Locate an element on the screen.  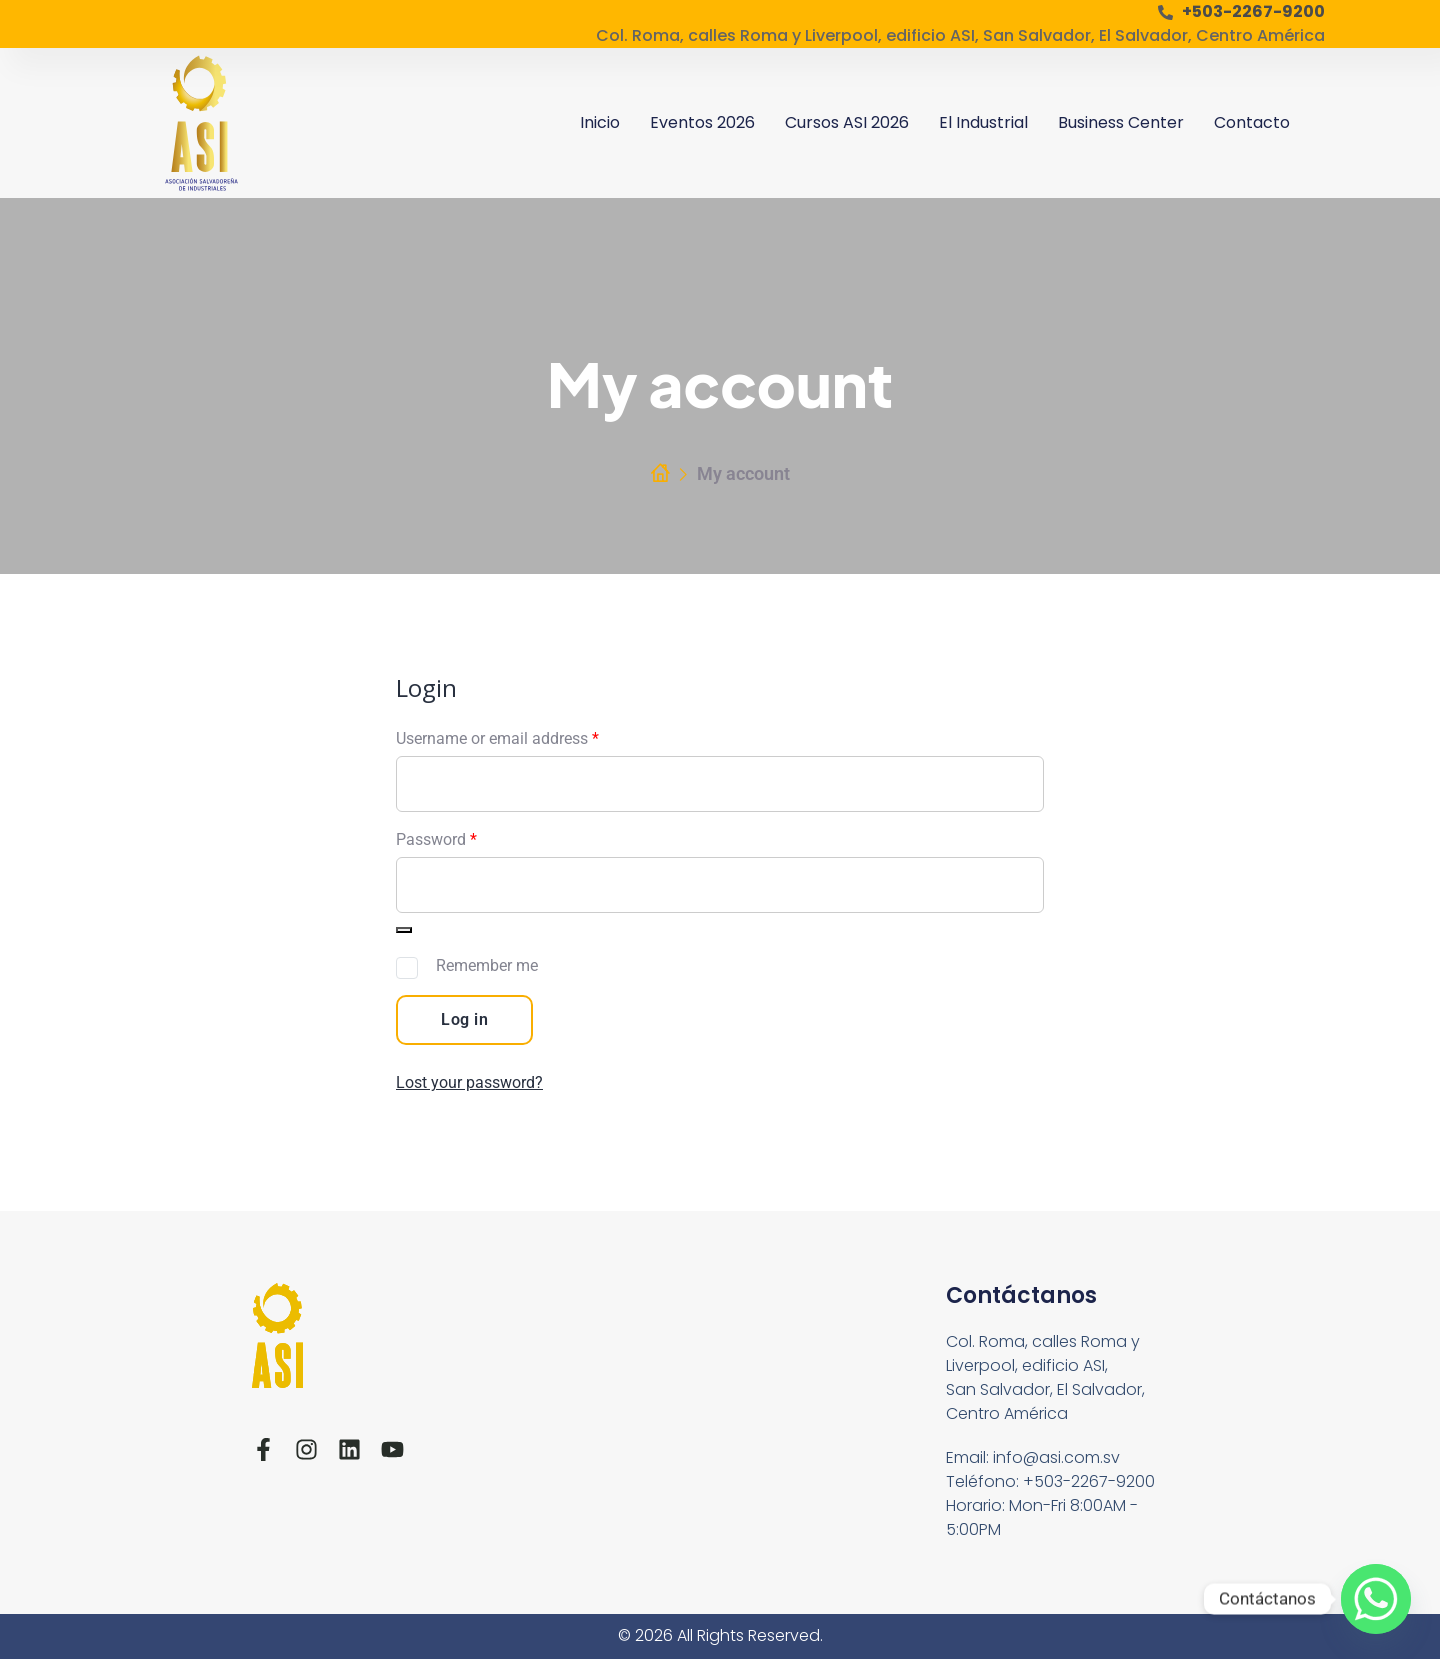
Eventos 2026 is located at coordinates (702, 122).